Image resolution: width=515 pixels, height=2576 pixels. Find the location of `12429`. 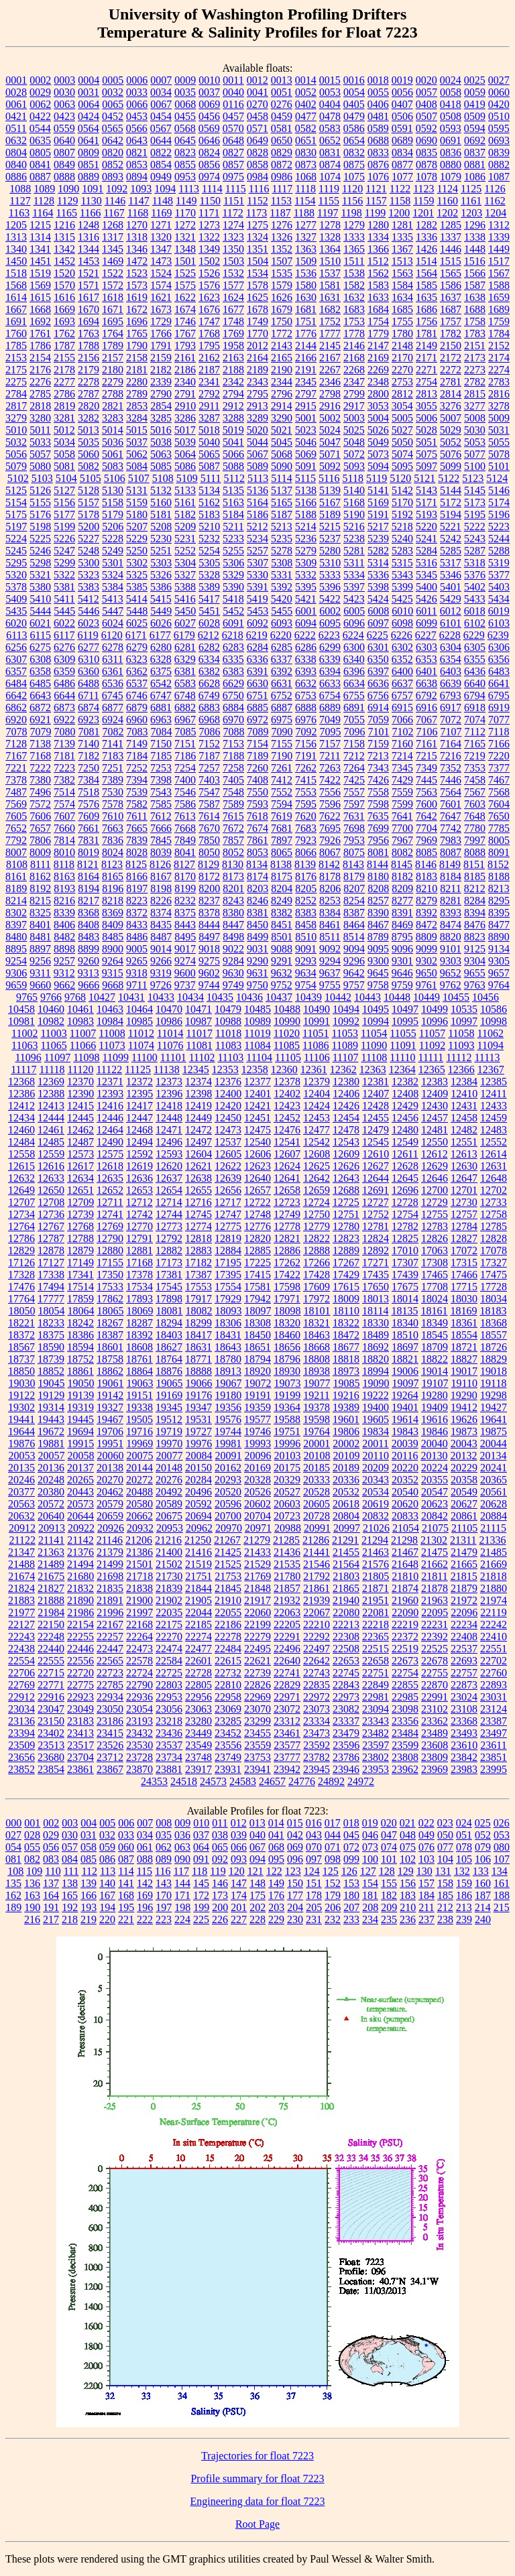

12429 is located at coordinates (405, 1105).